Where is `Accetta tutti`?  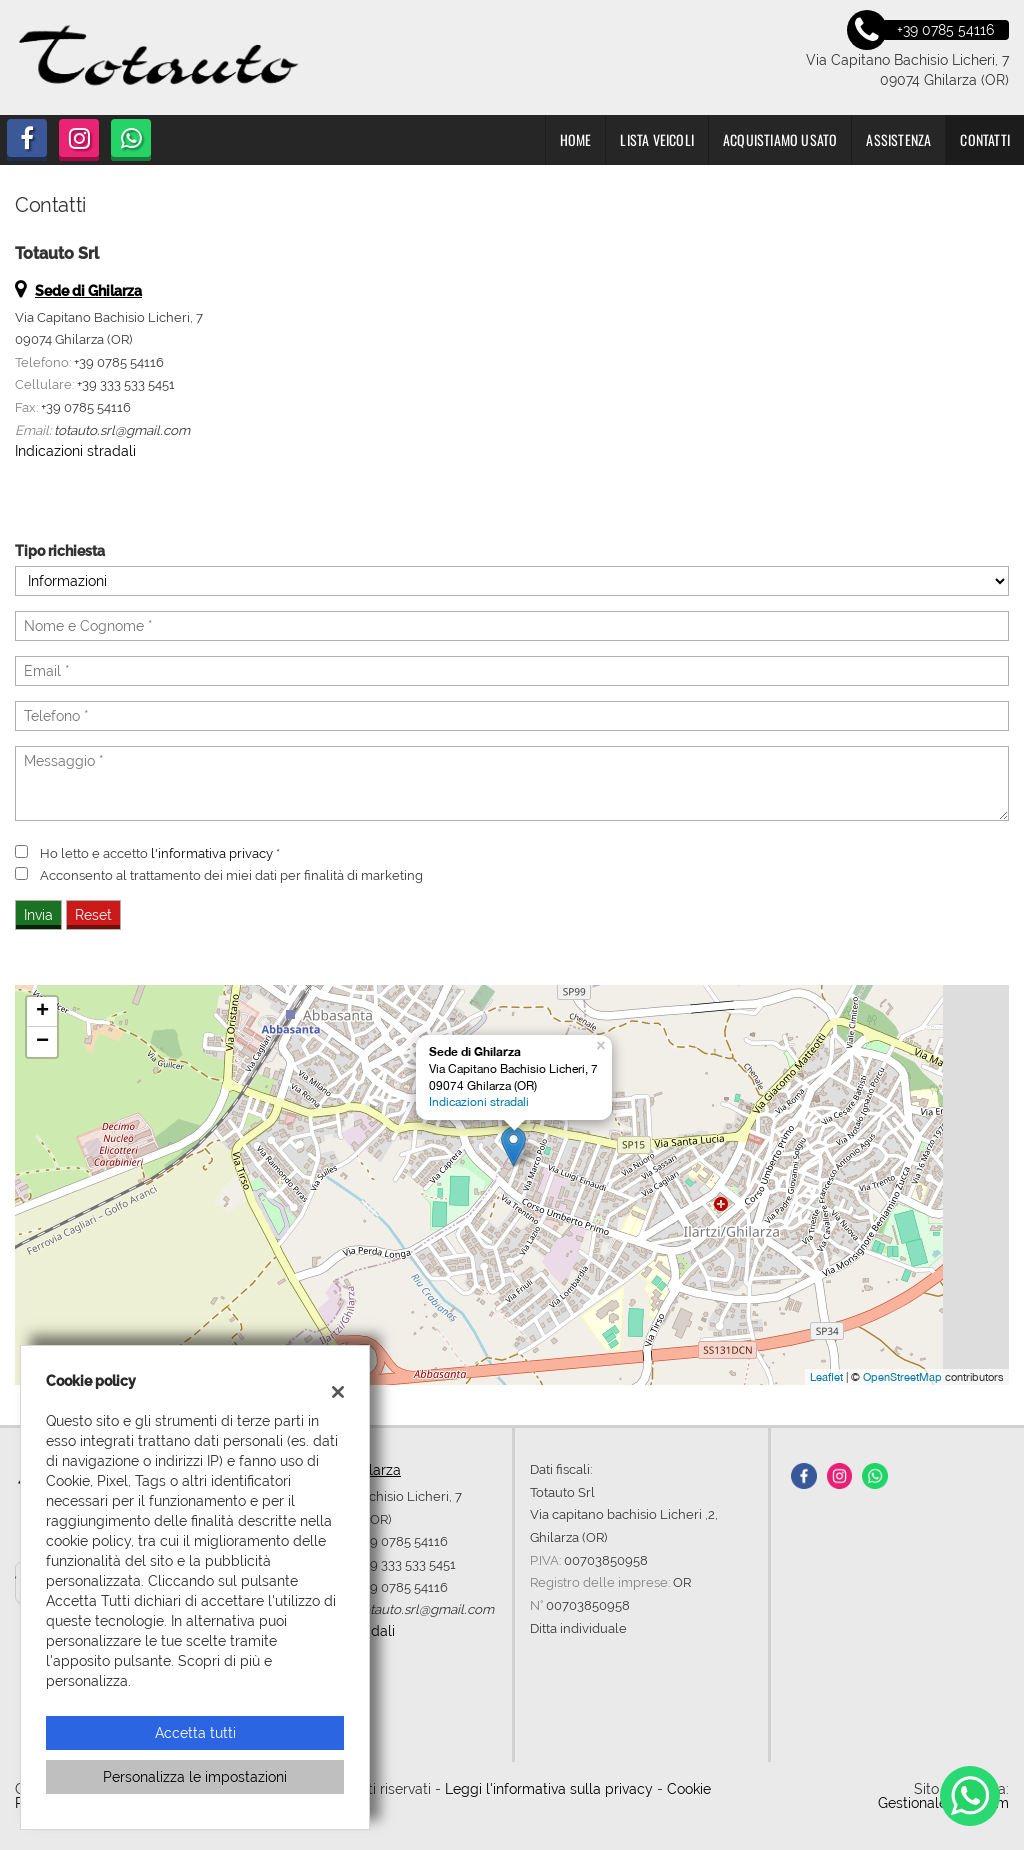 Accetta tutti is located at coordinates (195, 1733).